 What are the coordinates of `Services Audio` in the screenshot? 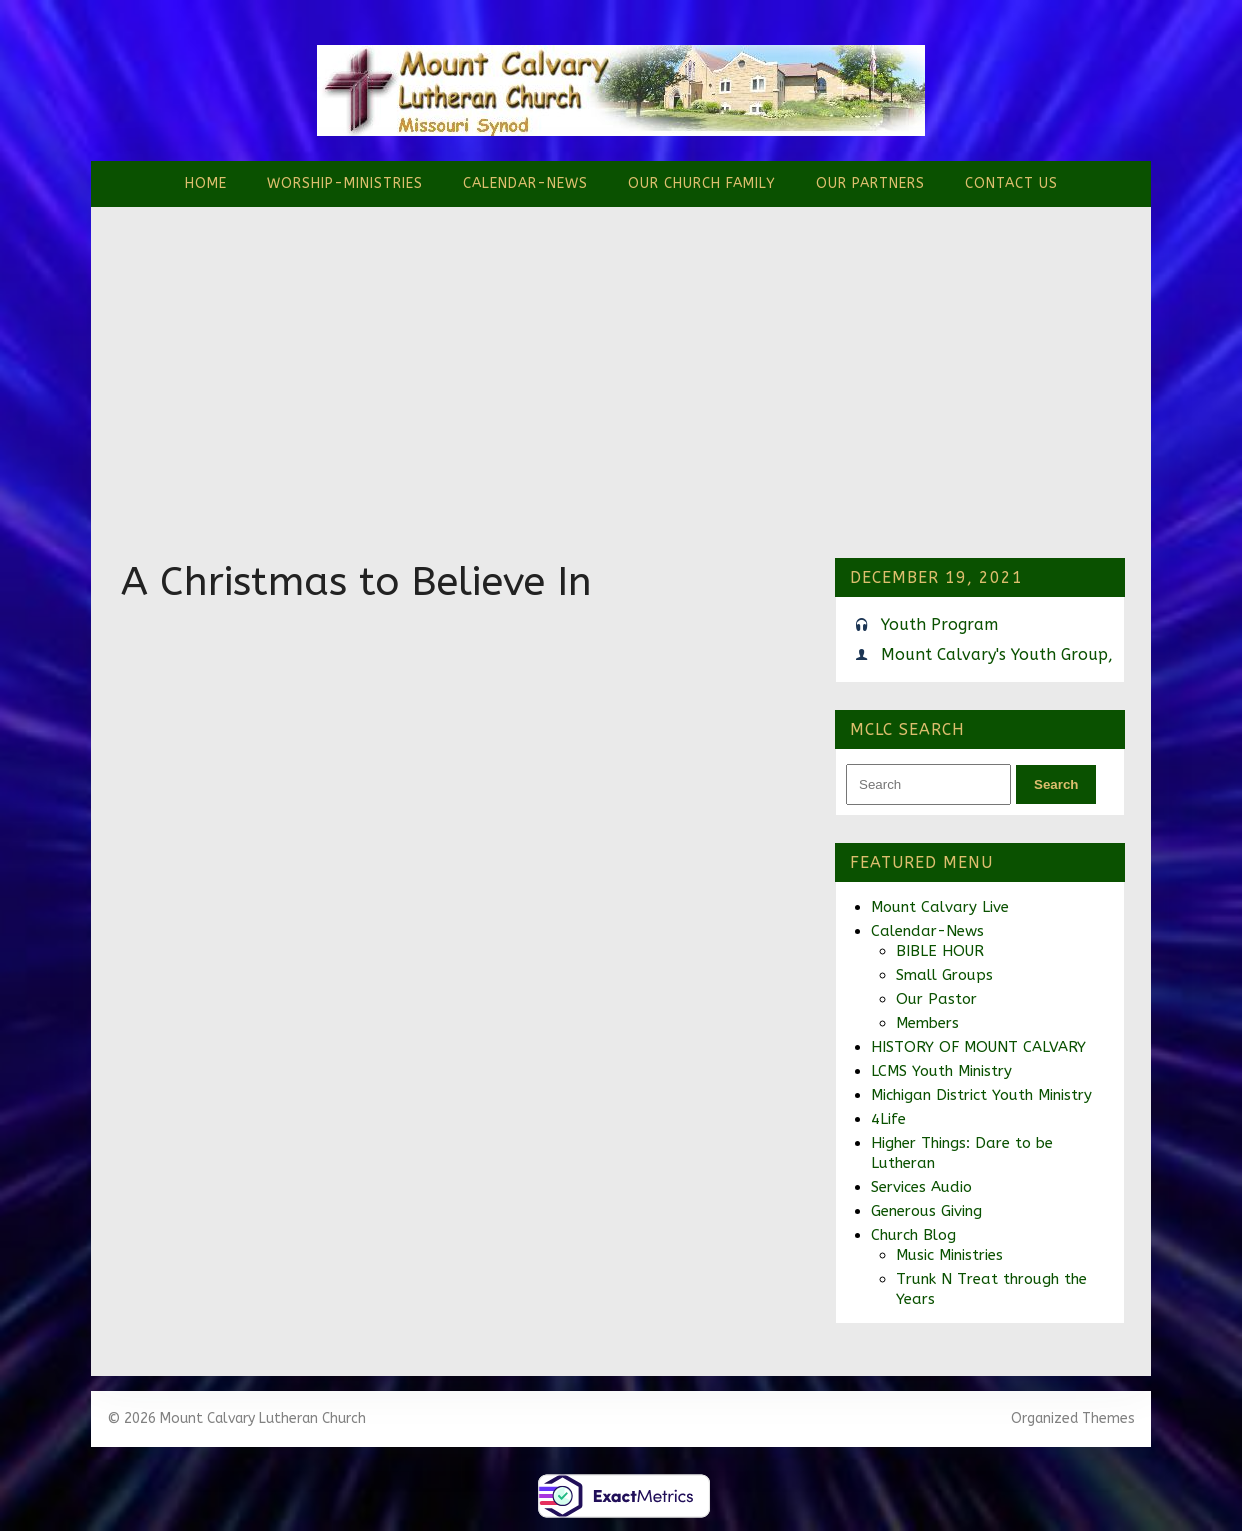 It's located at (921, 1187).